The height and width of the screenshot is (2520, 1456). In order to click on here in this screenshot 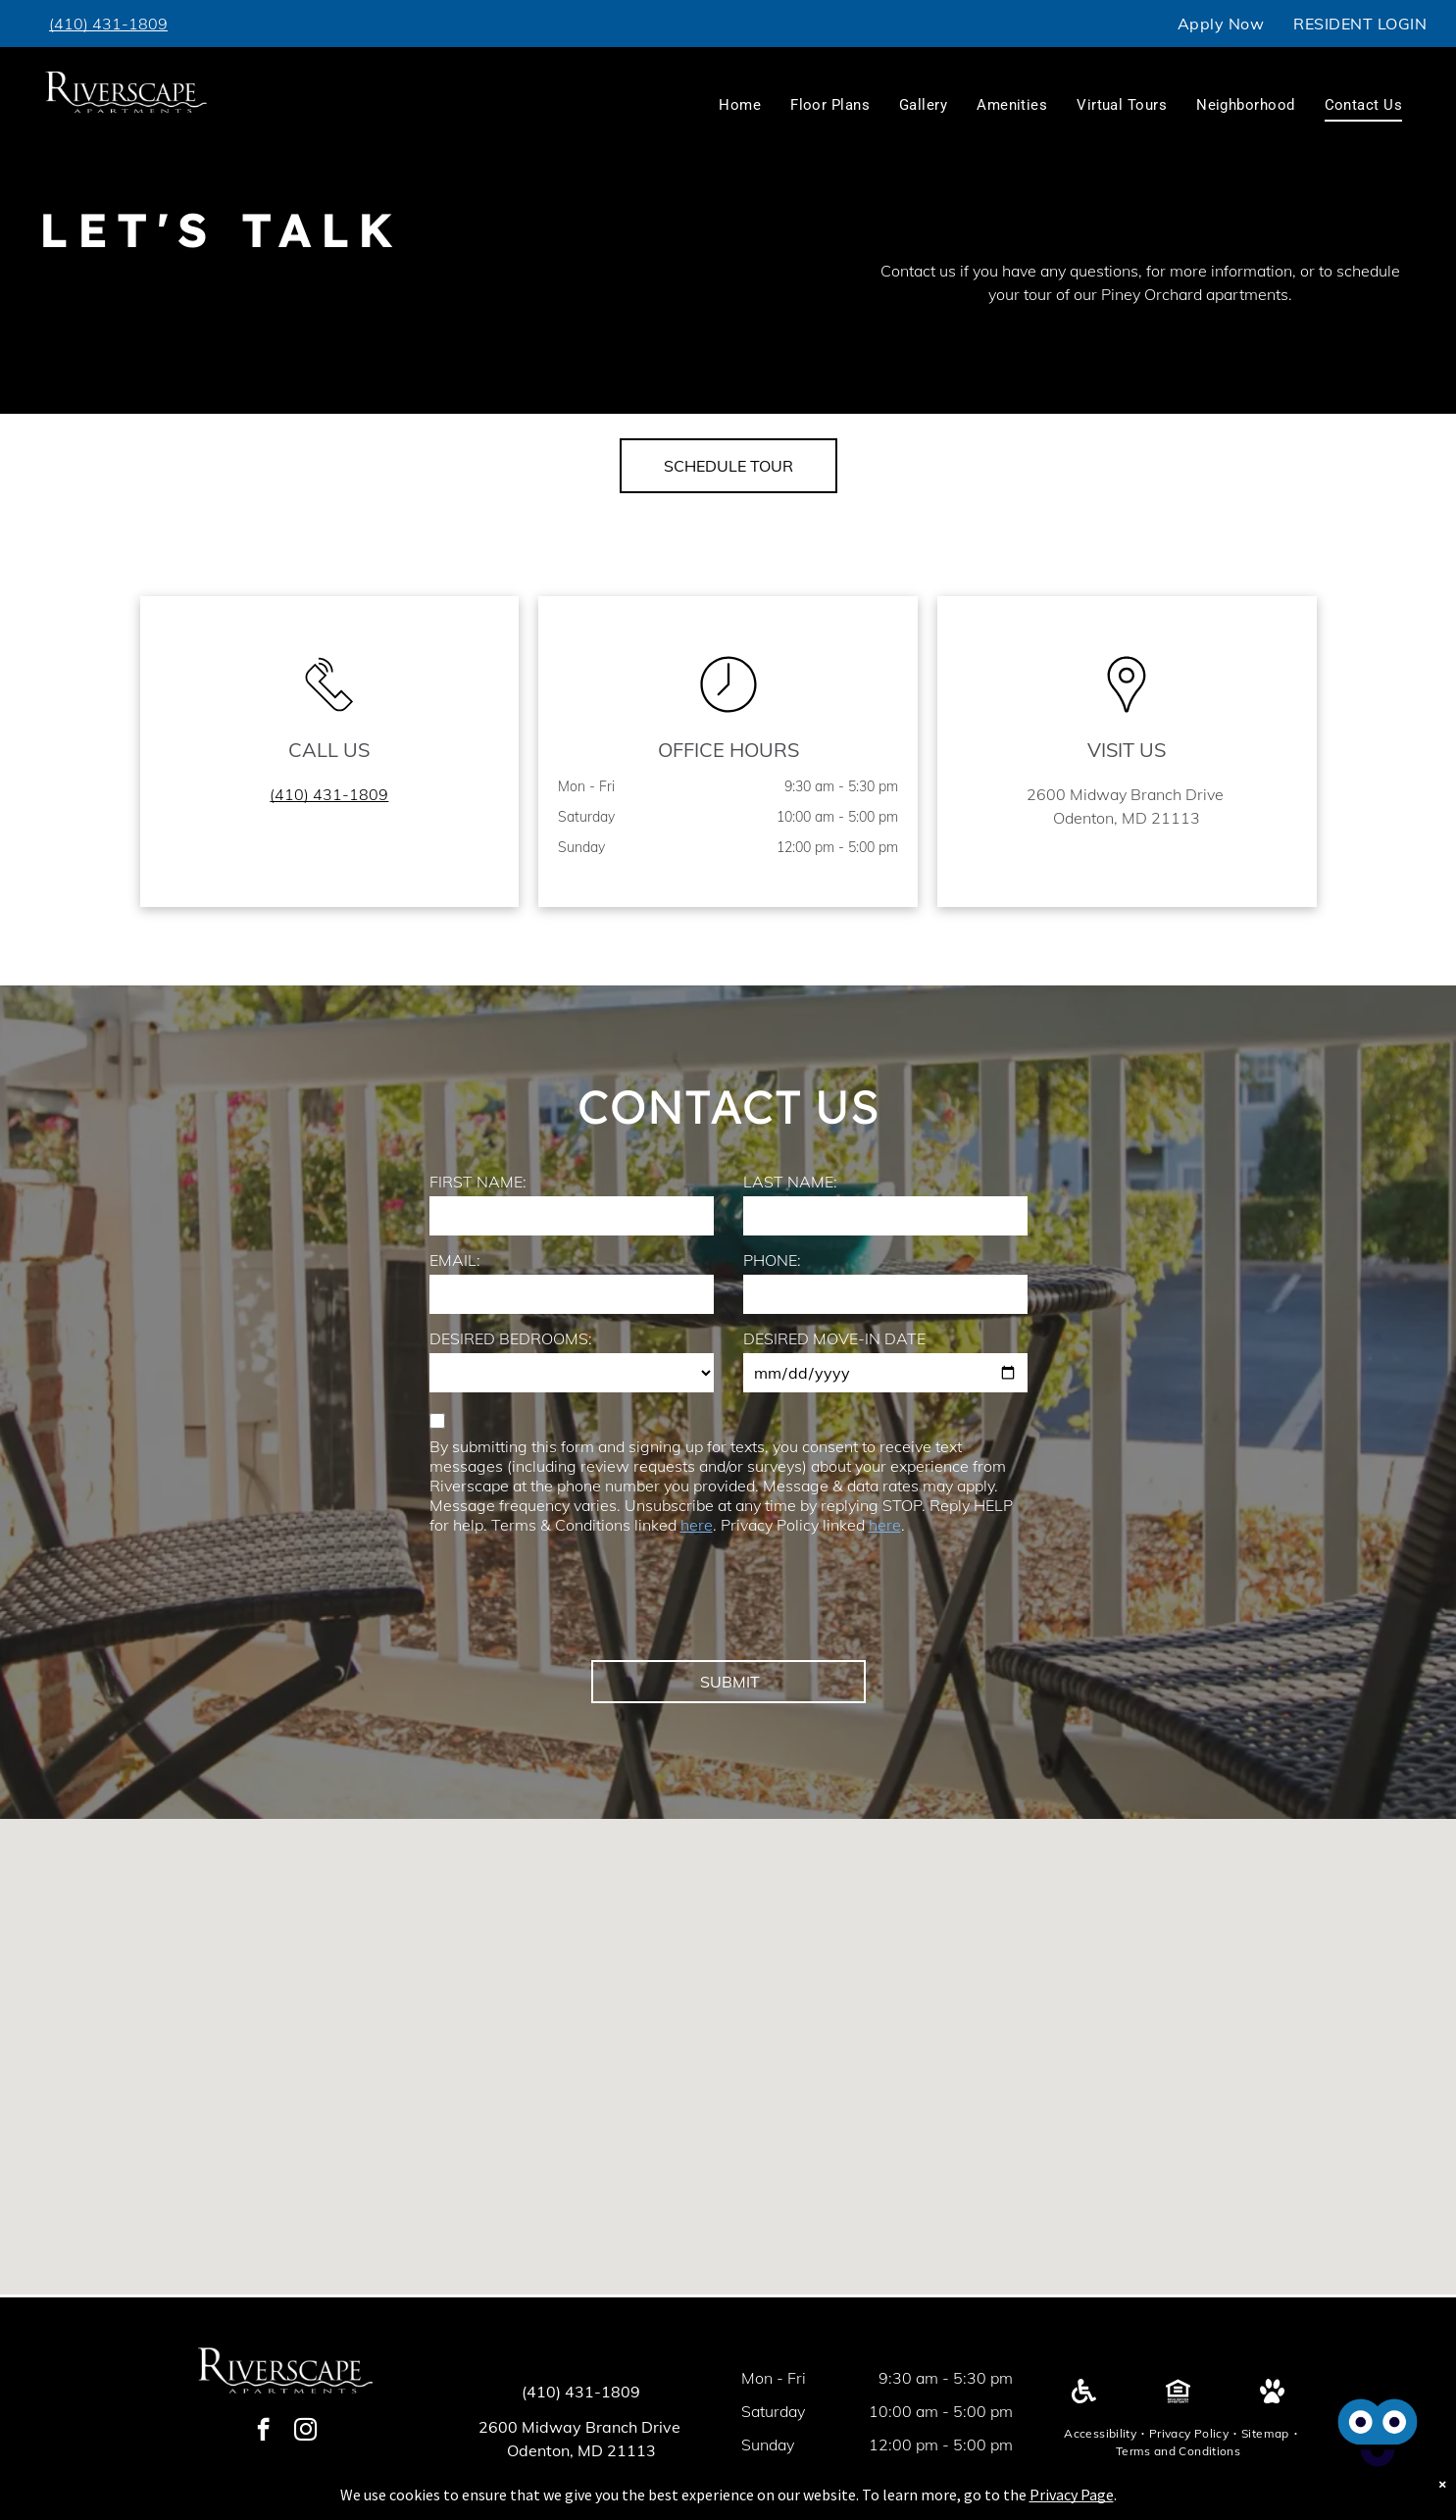, I will do `click(696, 1525)`.